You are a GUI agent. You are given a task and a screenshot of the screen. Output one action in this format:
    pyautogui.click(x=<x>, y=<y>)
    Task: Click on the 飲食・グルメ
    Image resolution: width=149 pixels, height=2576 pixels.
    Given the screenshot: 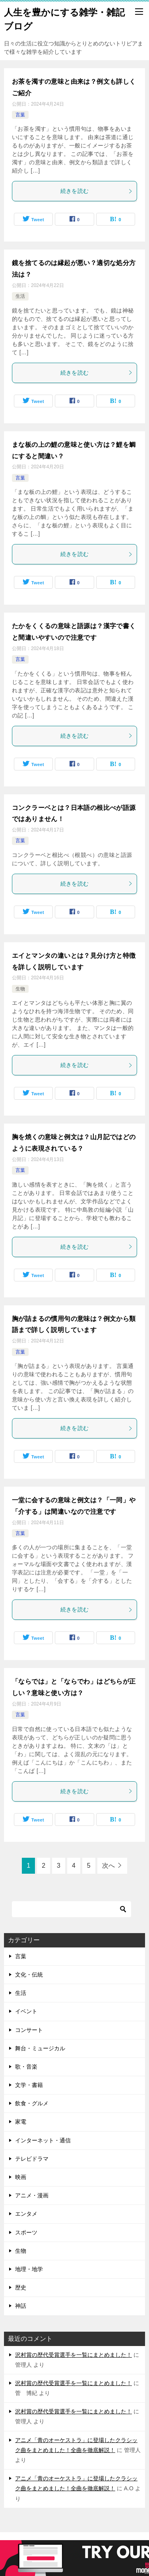 What is the action you would take?
    pyautogui.click(x=31, y=2103)
    